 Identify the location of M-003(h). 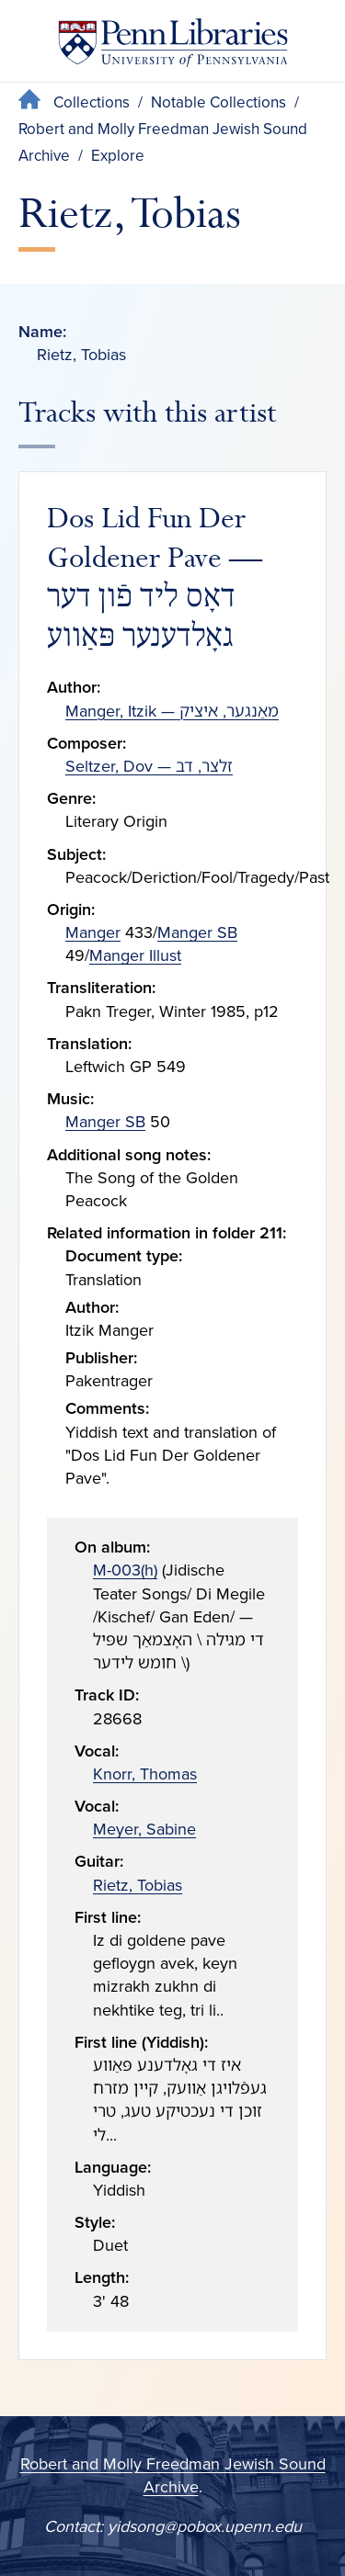
(125, 1570).